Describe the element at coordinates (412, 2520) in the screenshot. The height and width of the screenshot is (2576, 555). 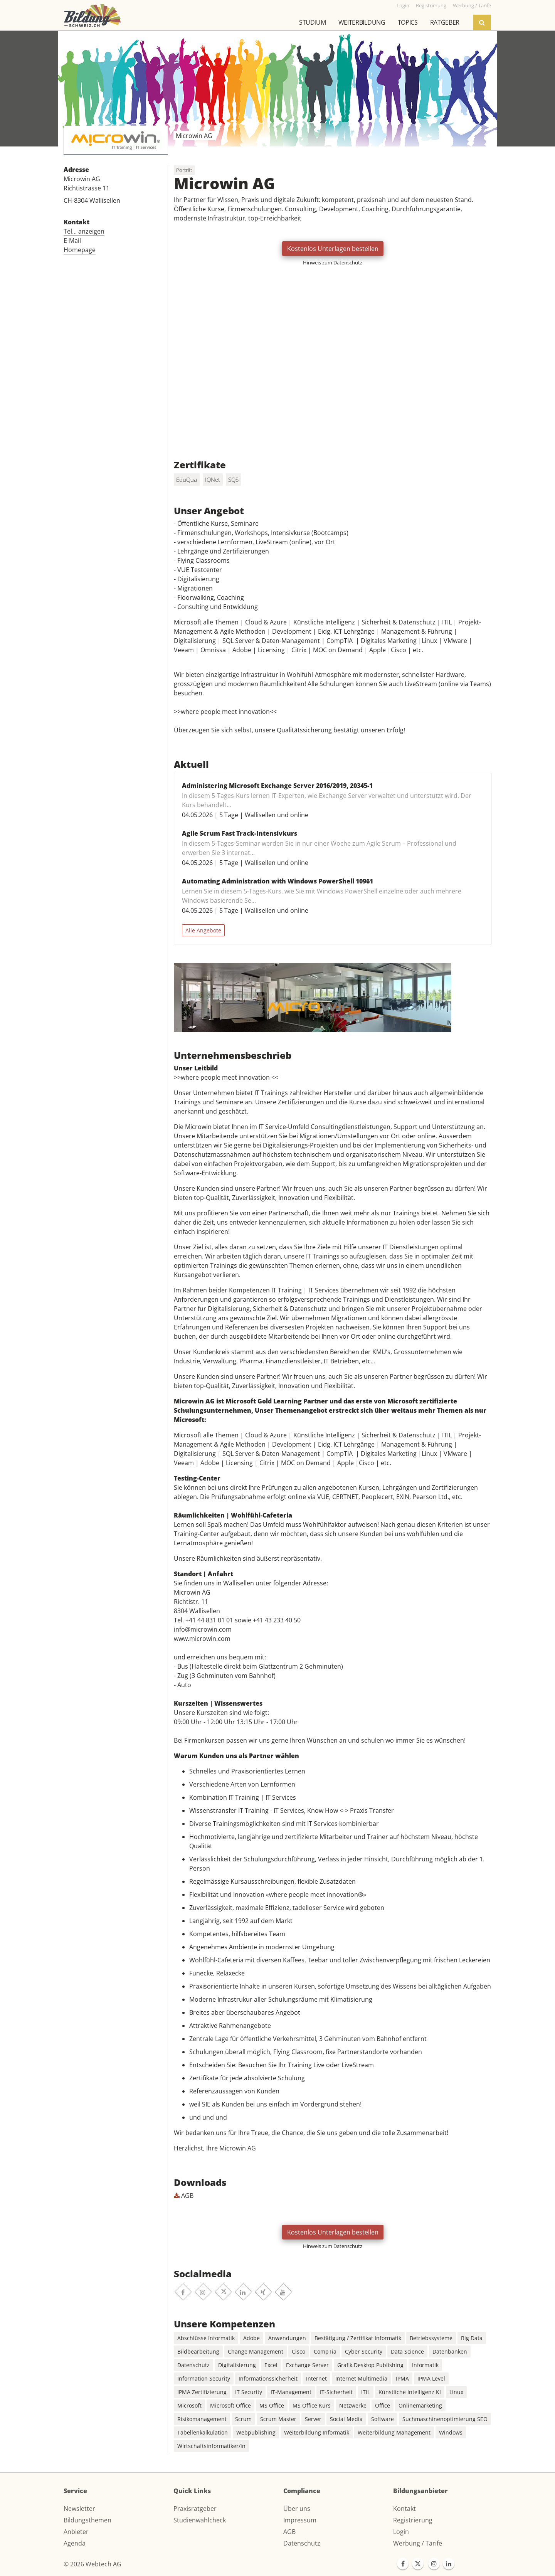
I see `Registrierung` at that location.